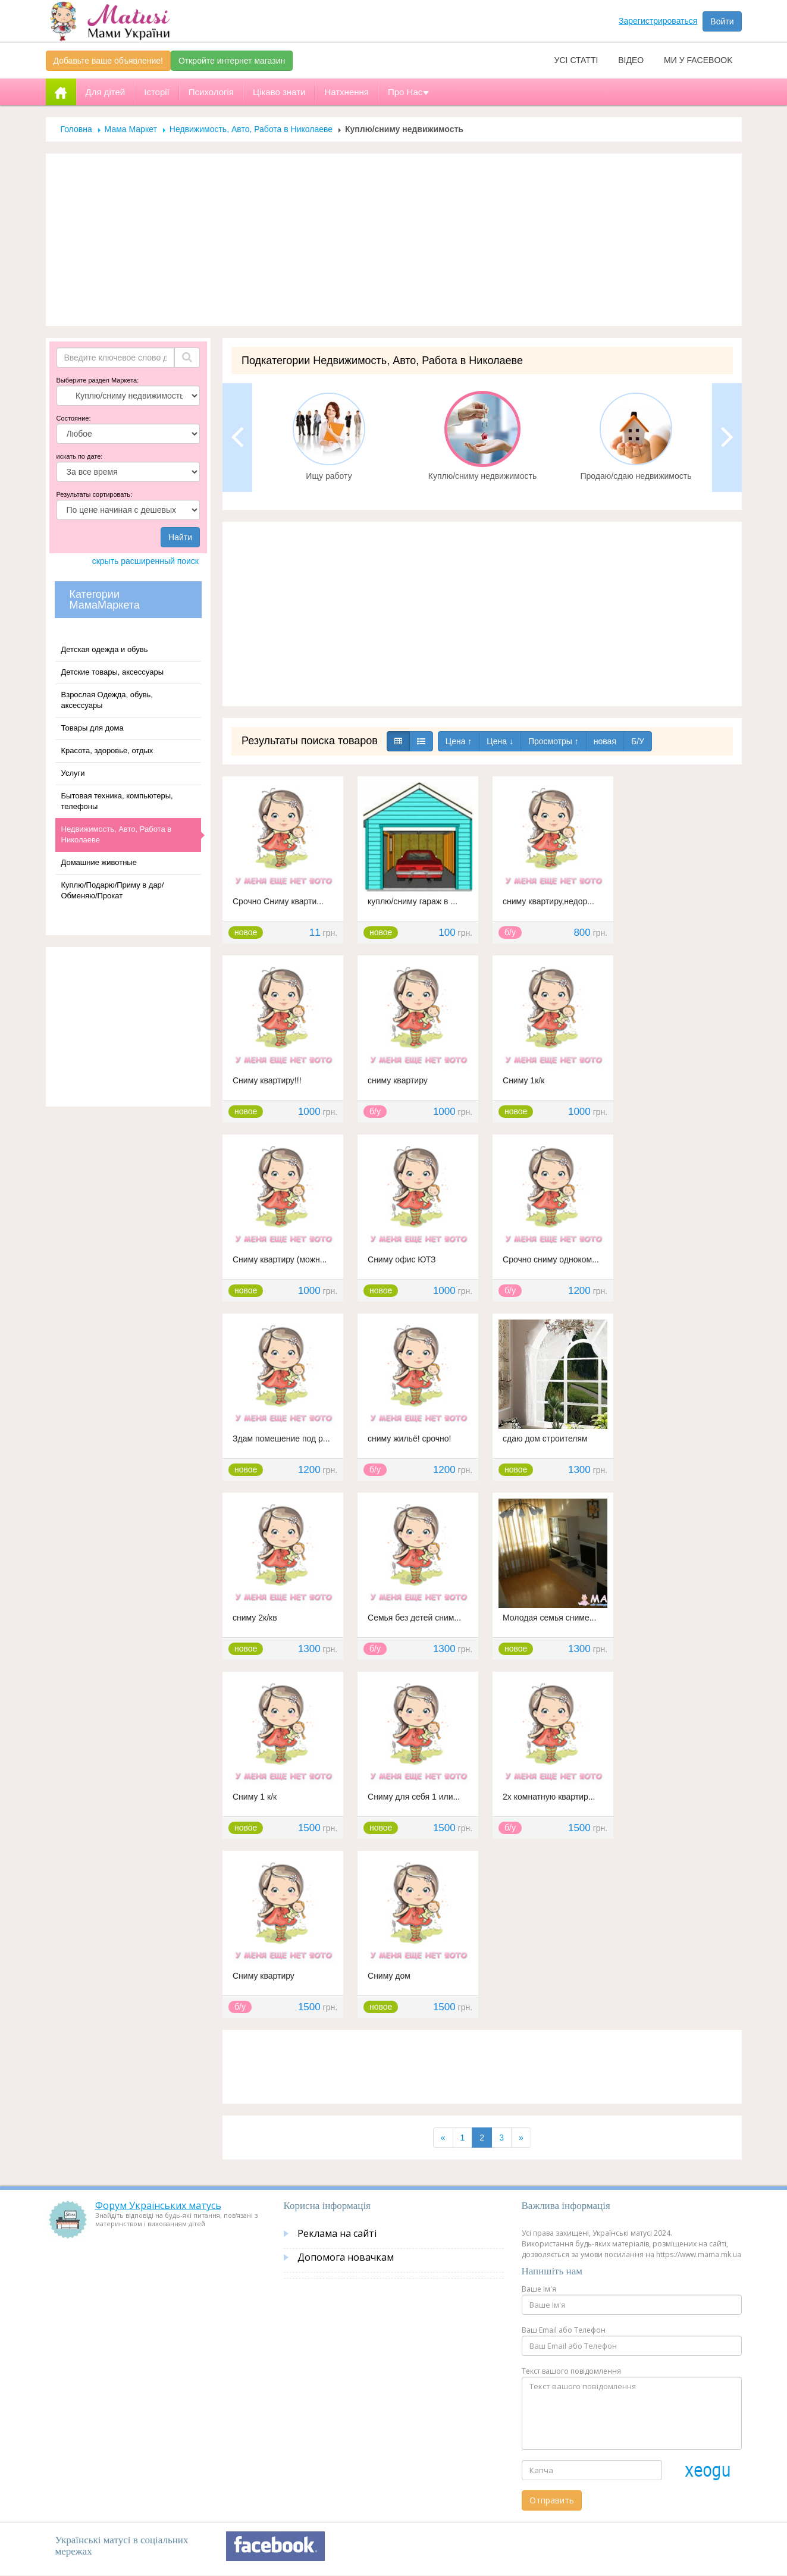 This screenshot has width=787, height=2576. Describe the element at coordinates (605, 741) in the screenshot. I see `новая` at that location.